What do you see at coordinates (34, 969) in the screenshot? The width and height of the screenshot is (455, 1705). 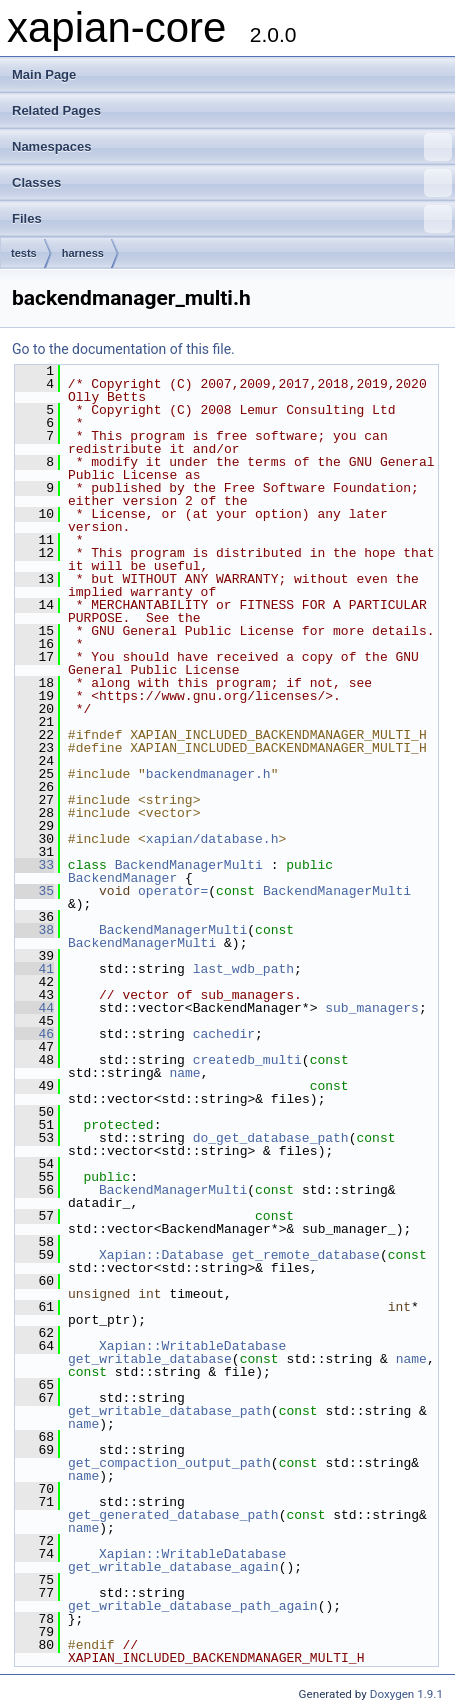 I see `41` at bounding box center [34, 969].